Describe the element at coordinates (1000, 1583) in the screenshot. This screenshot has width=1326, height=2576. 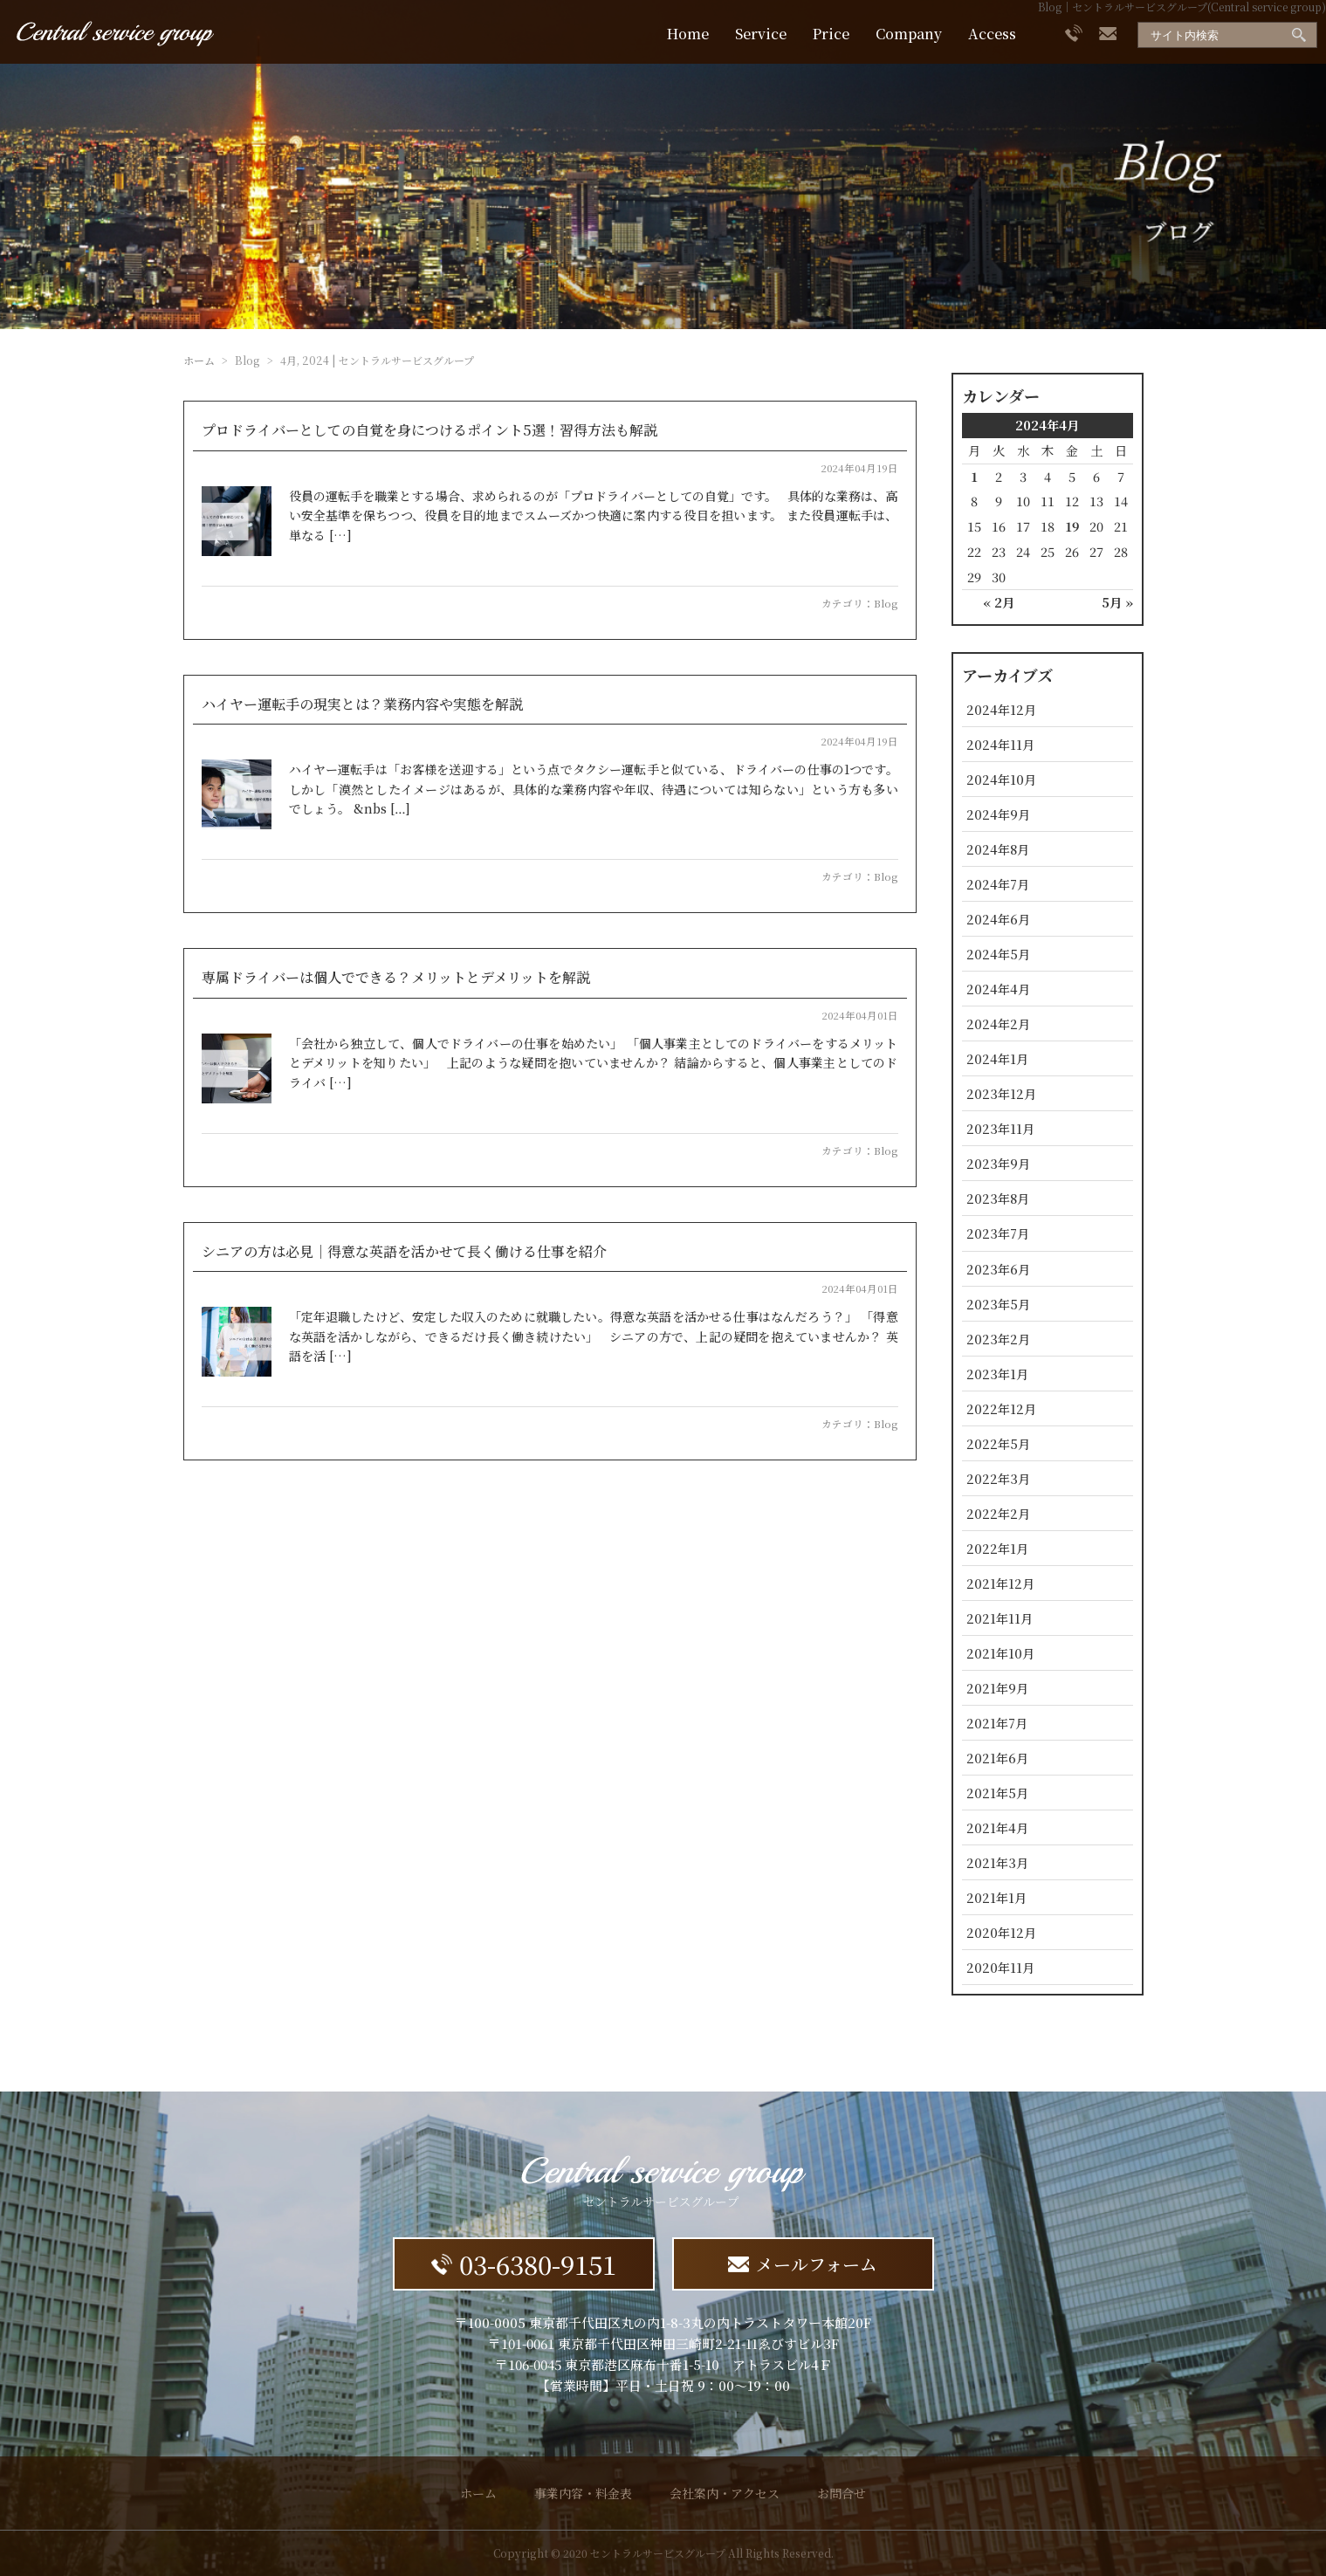
I see `2021年12月` at that location.